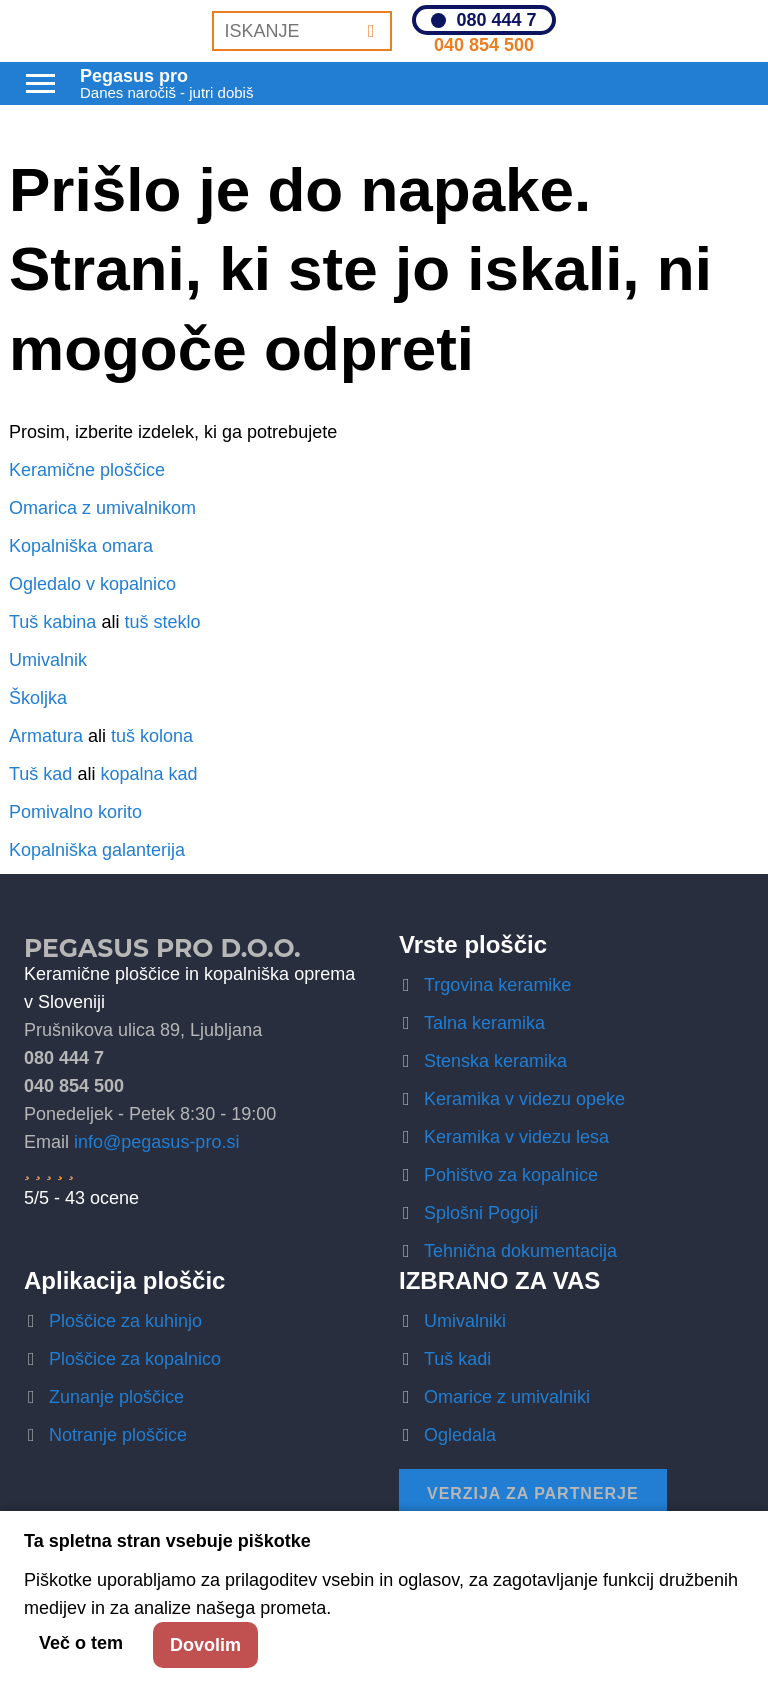 The width and height of the screenshot is (768, 1693). I want to click on Več o tem, so click(81, 1643).